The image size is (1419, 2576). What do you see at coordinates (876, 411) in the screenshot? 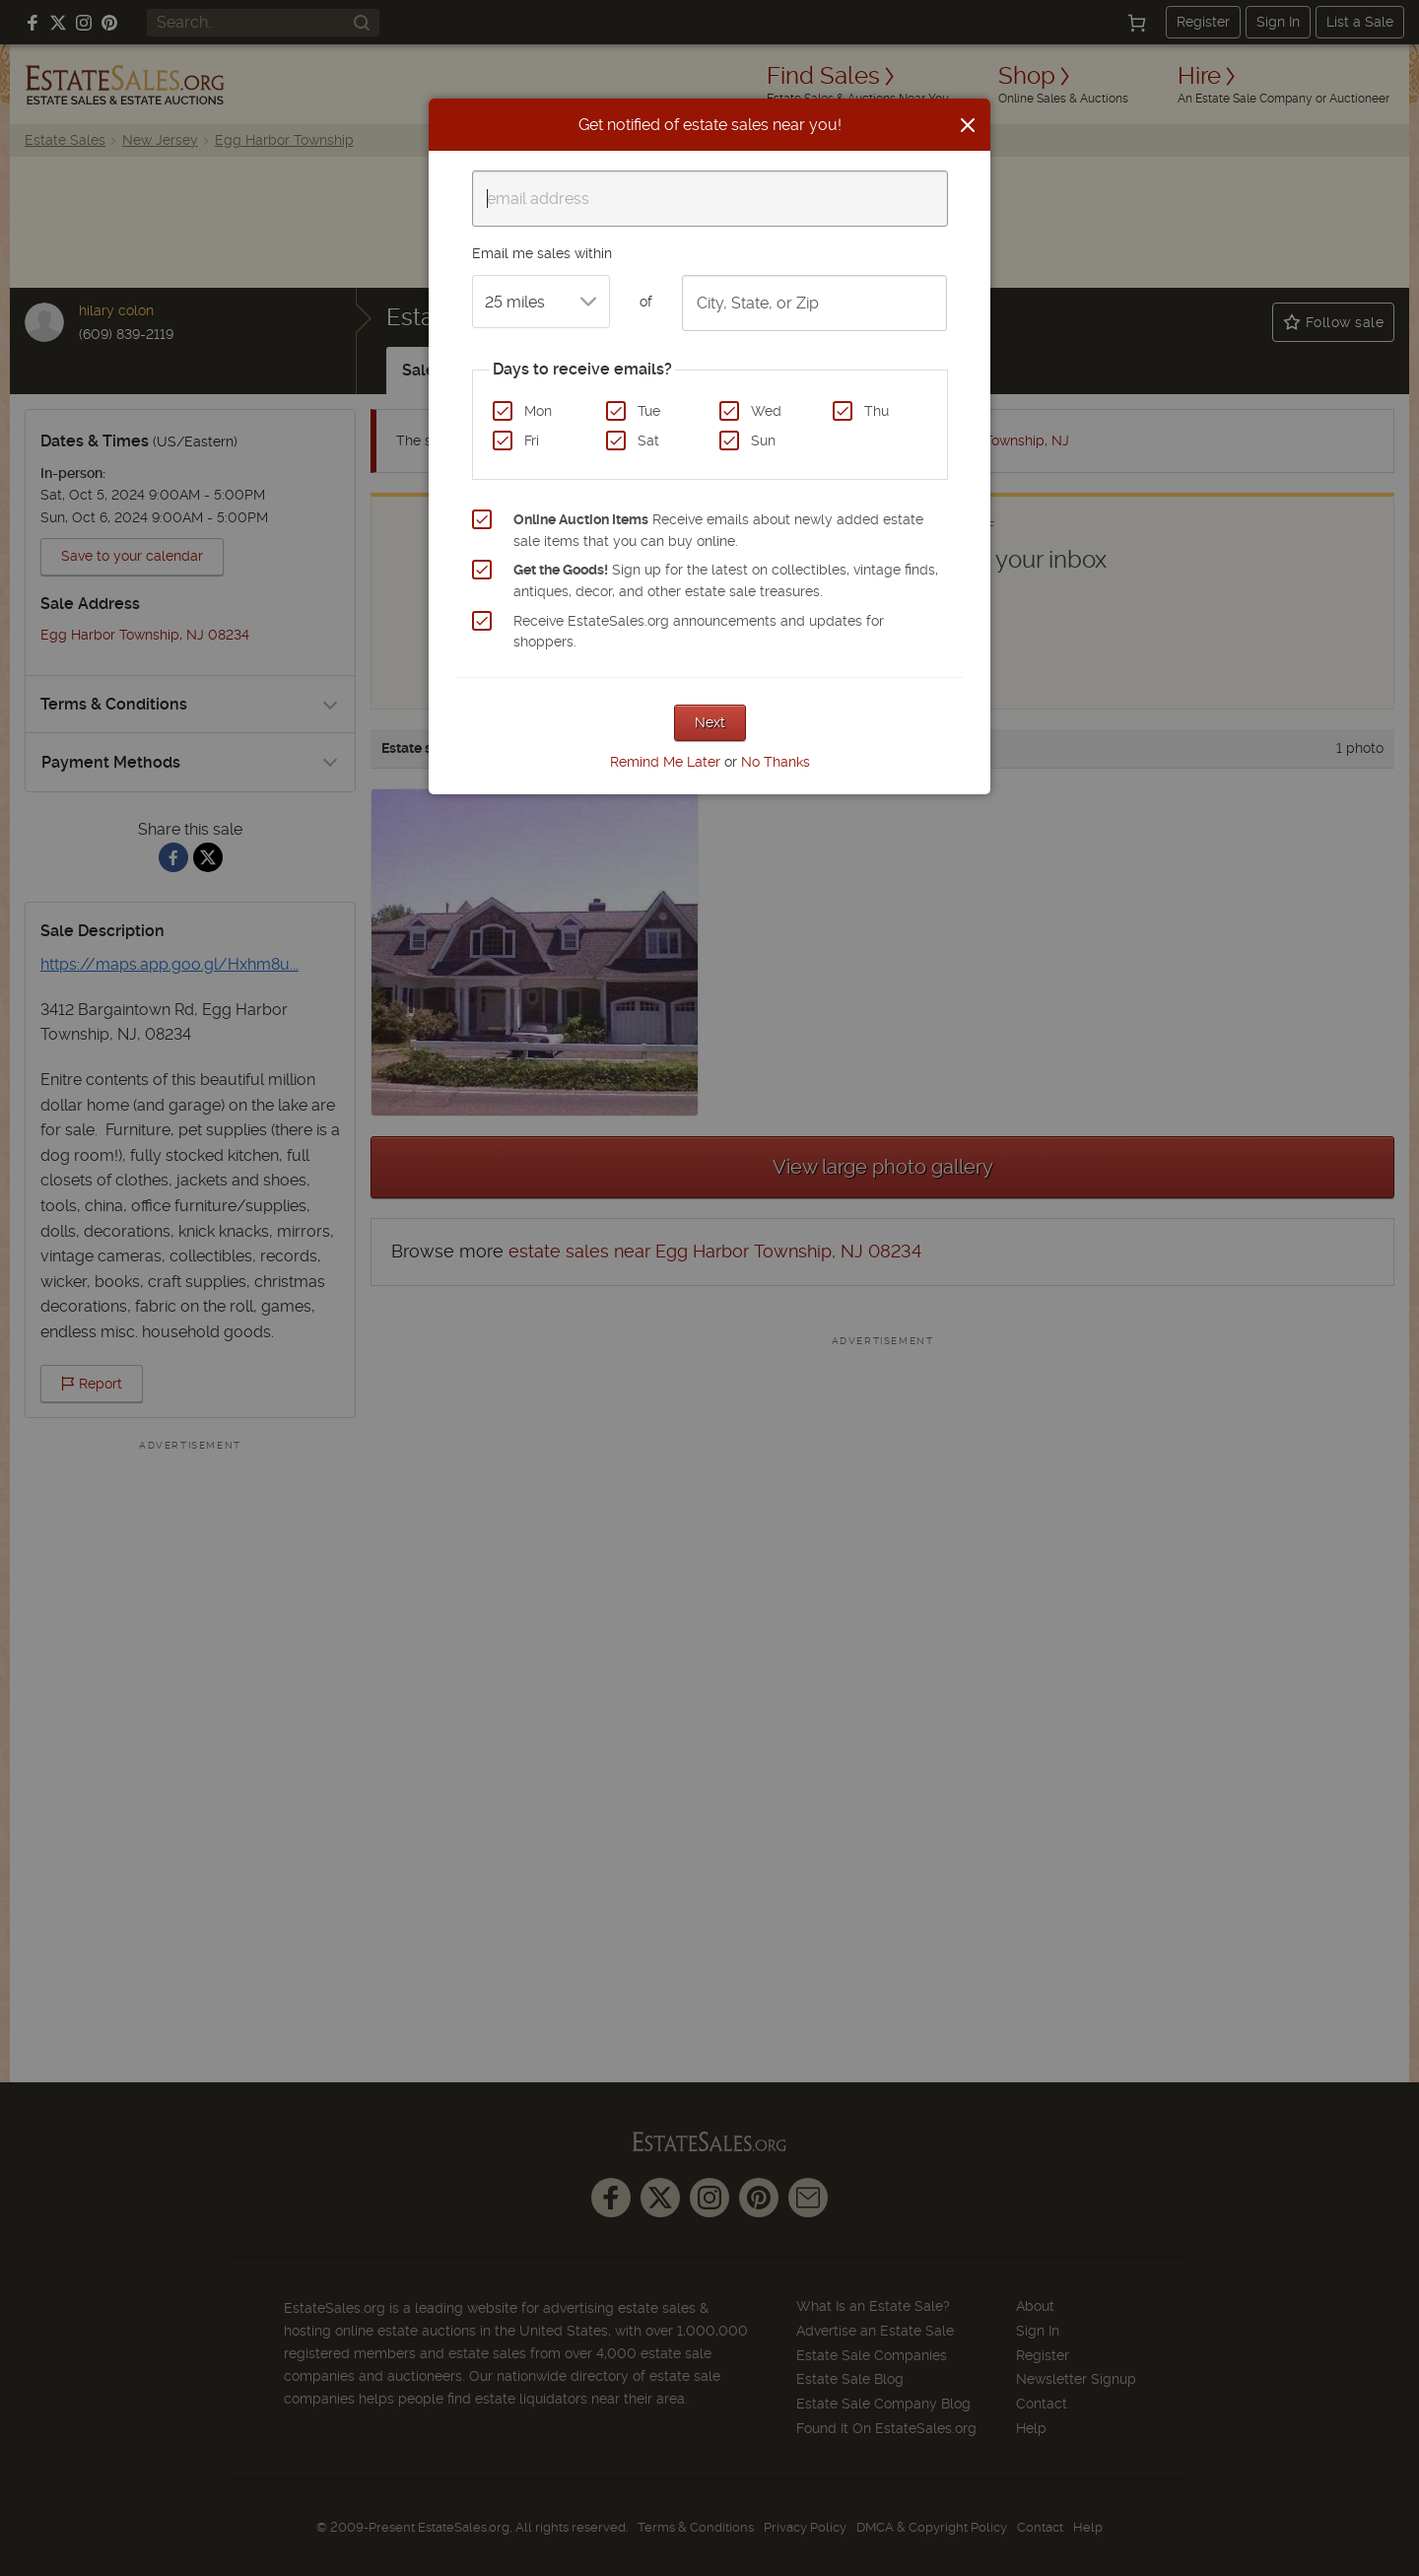
I see `Thu` at bounding box center [876, 411].